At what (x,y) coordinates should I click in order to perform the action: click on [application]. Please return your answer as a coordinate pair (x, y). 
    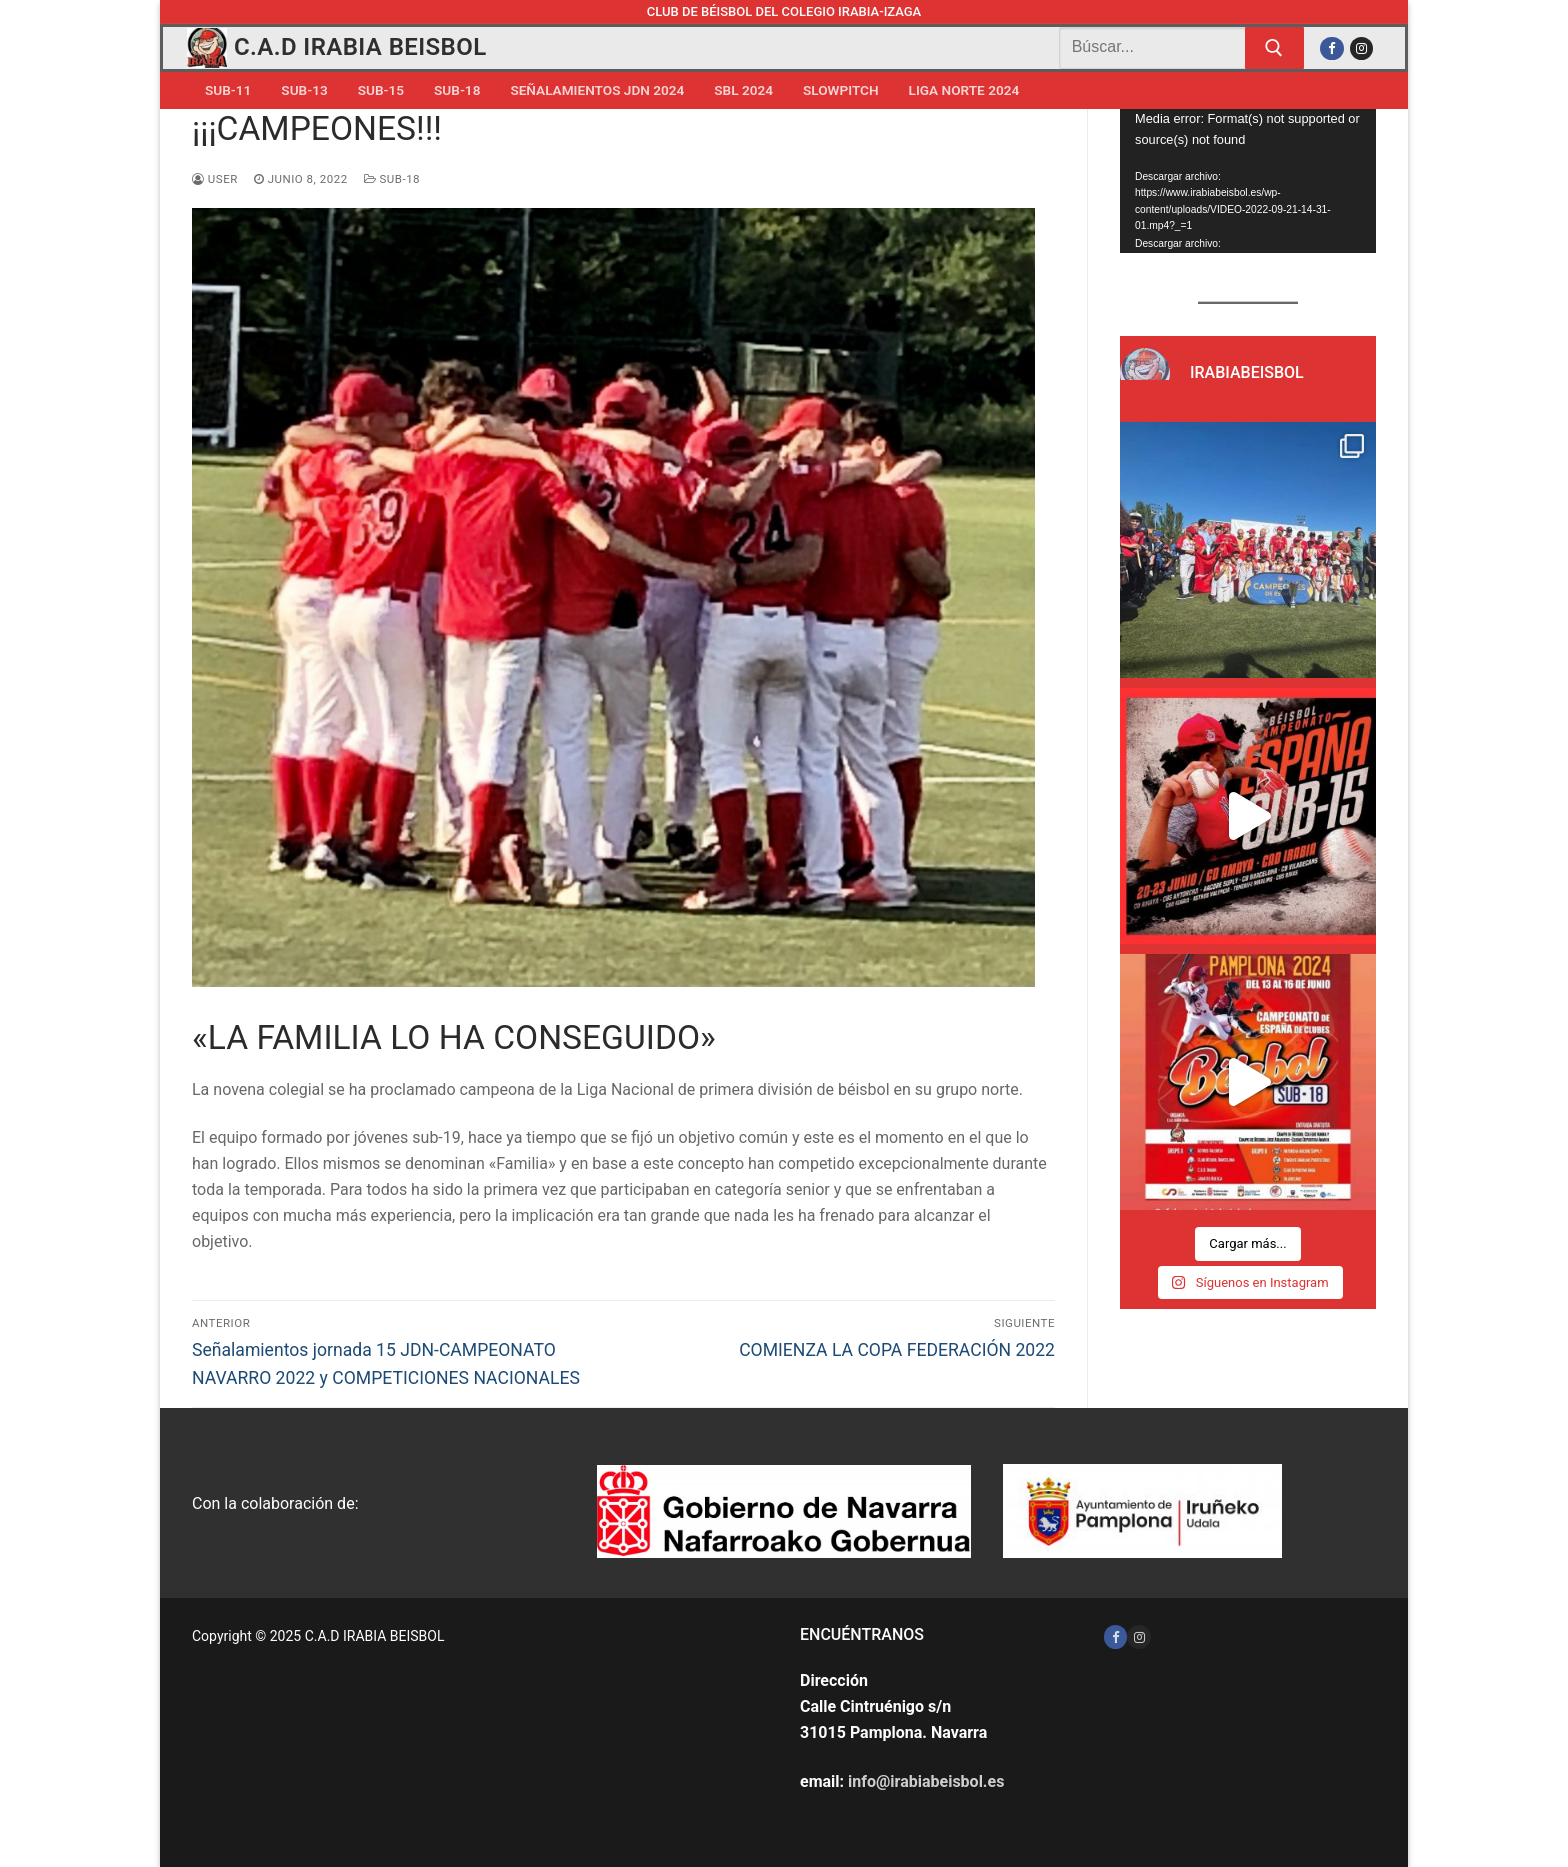
    Looking at the image, I should click on (1248, 181).